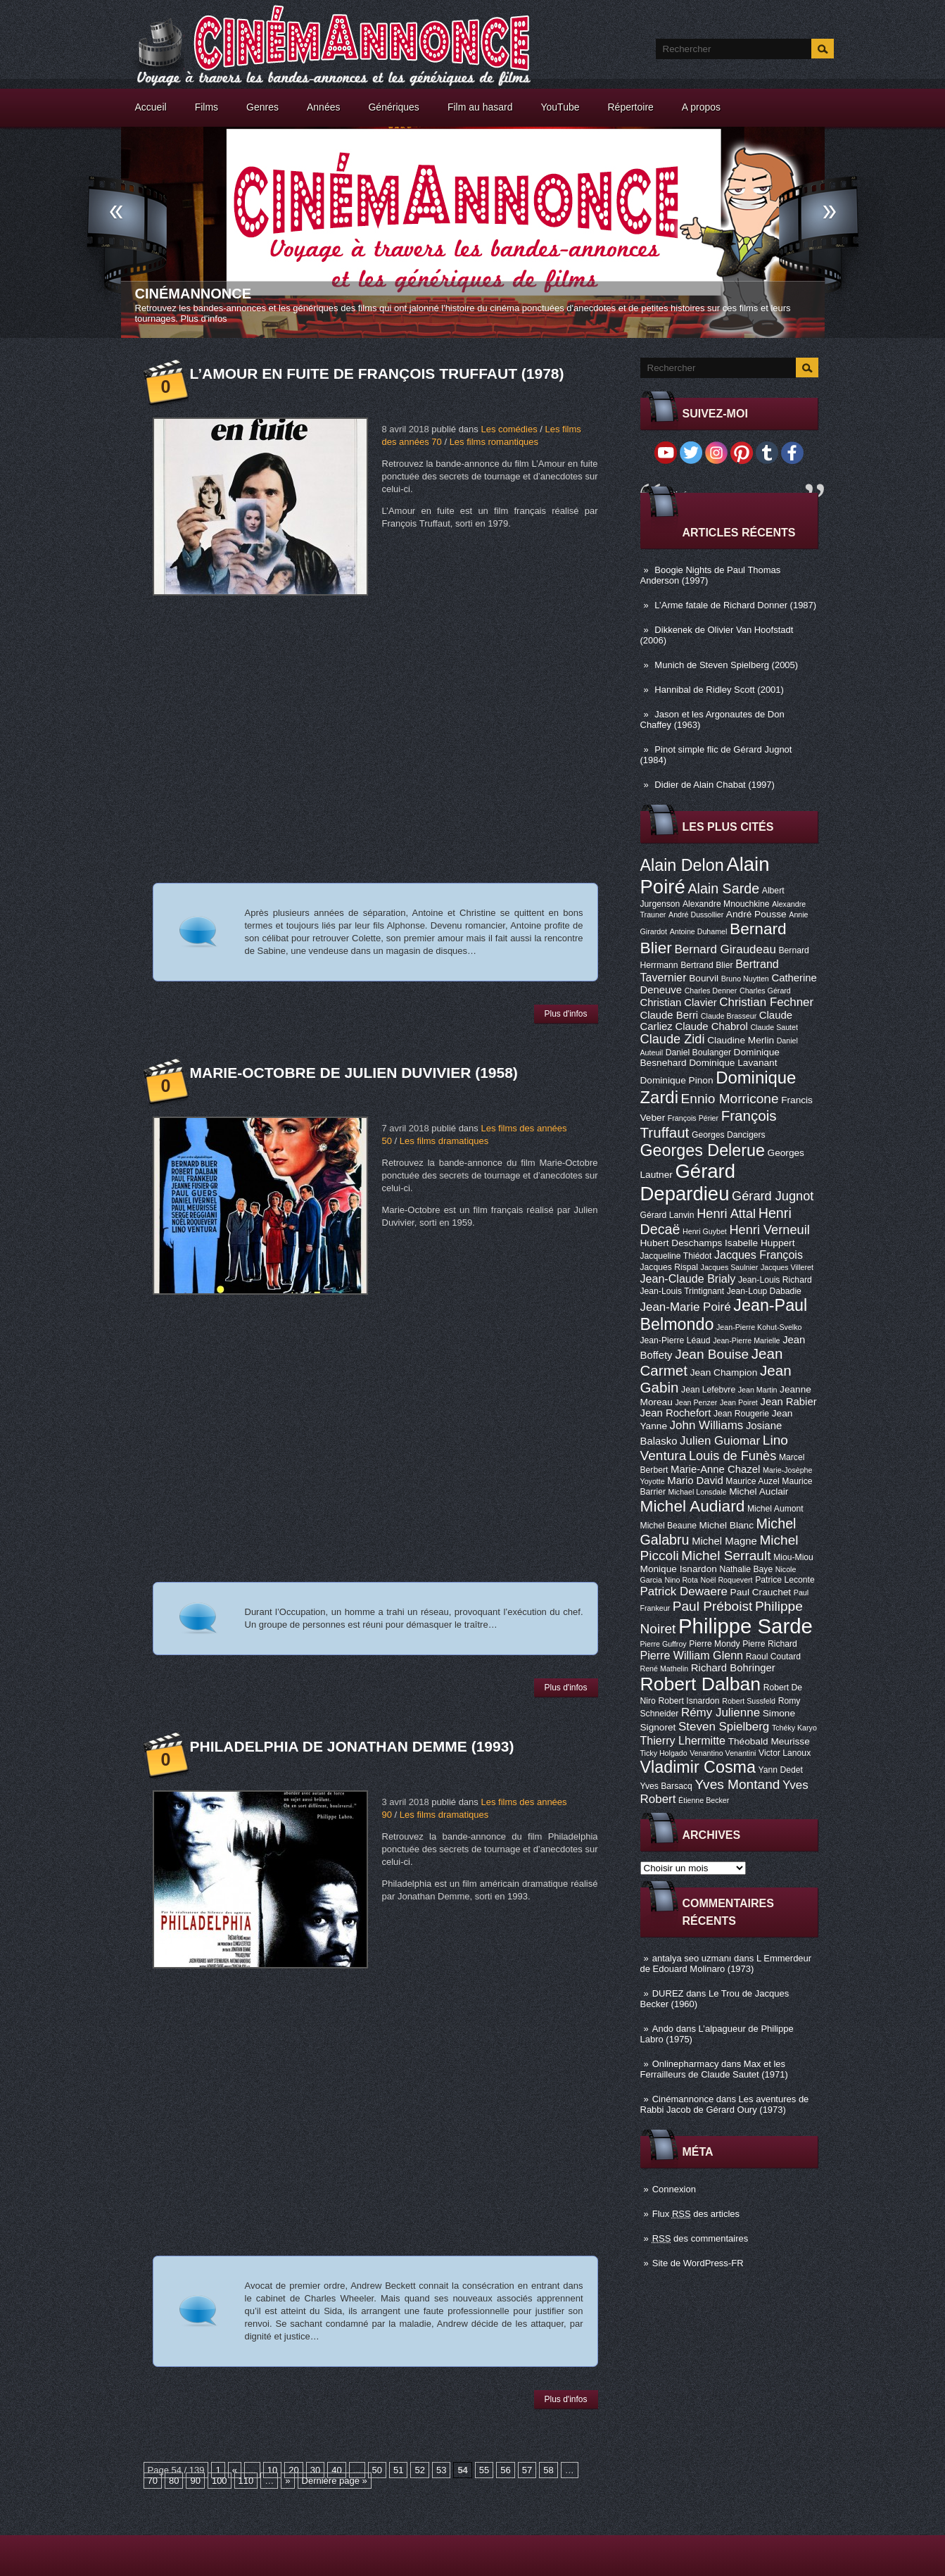 This screenshot has width=945, height=2576. I want to click on Mario David, so click(695, 1480).